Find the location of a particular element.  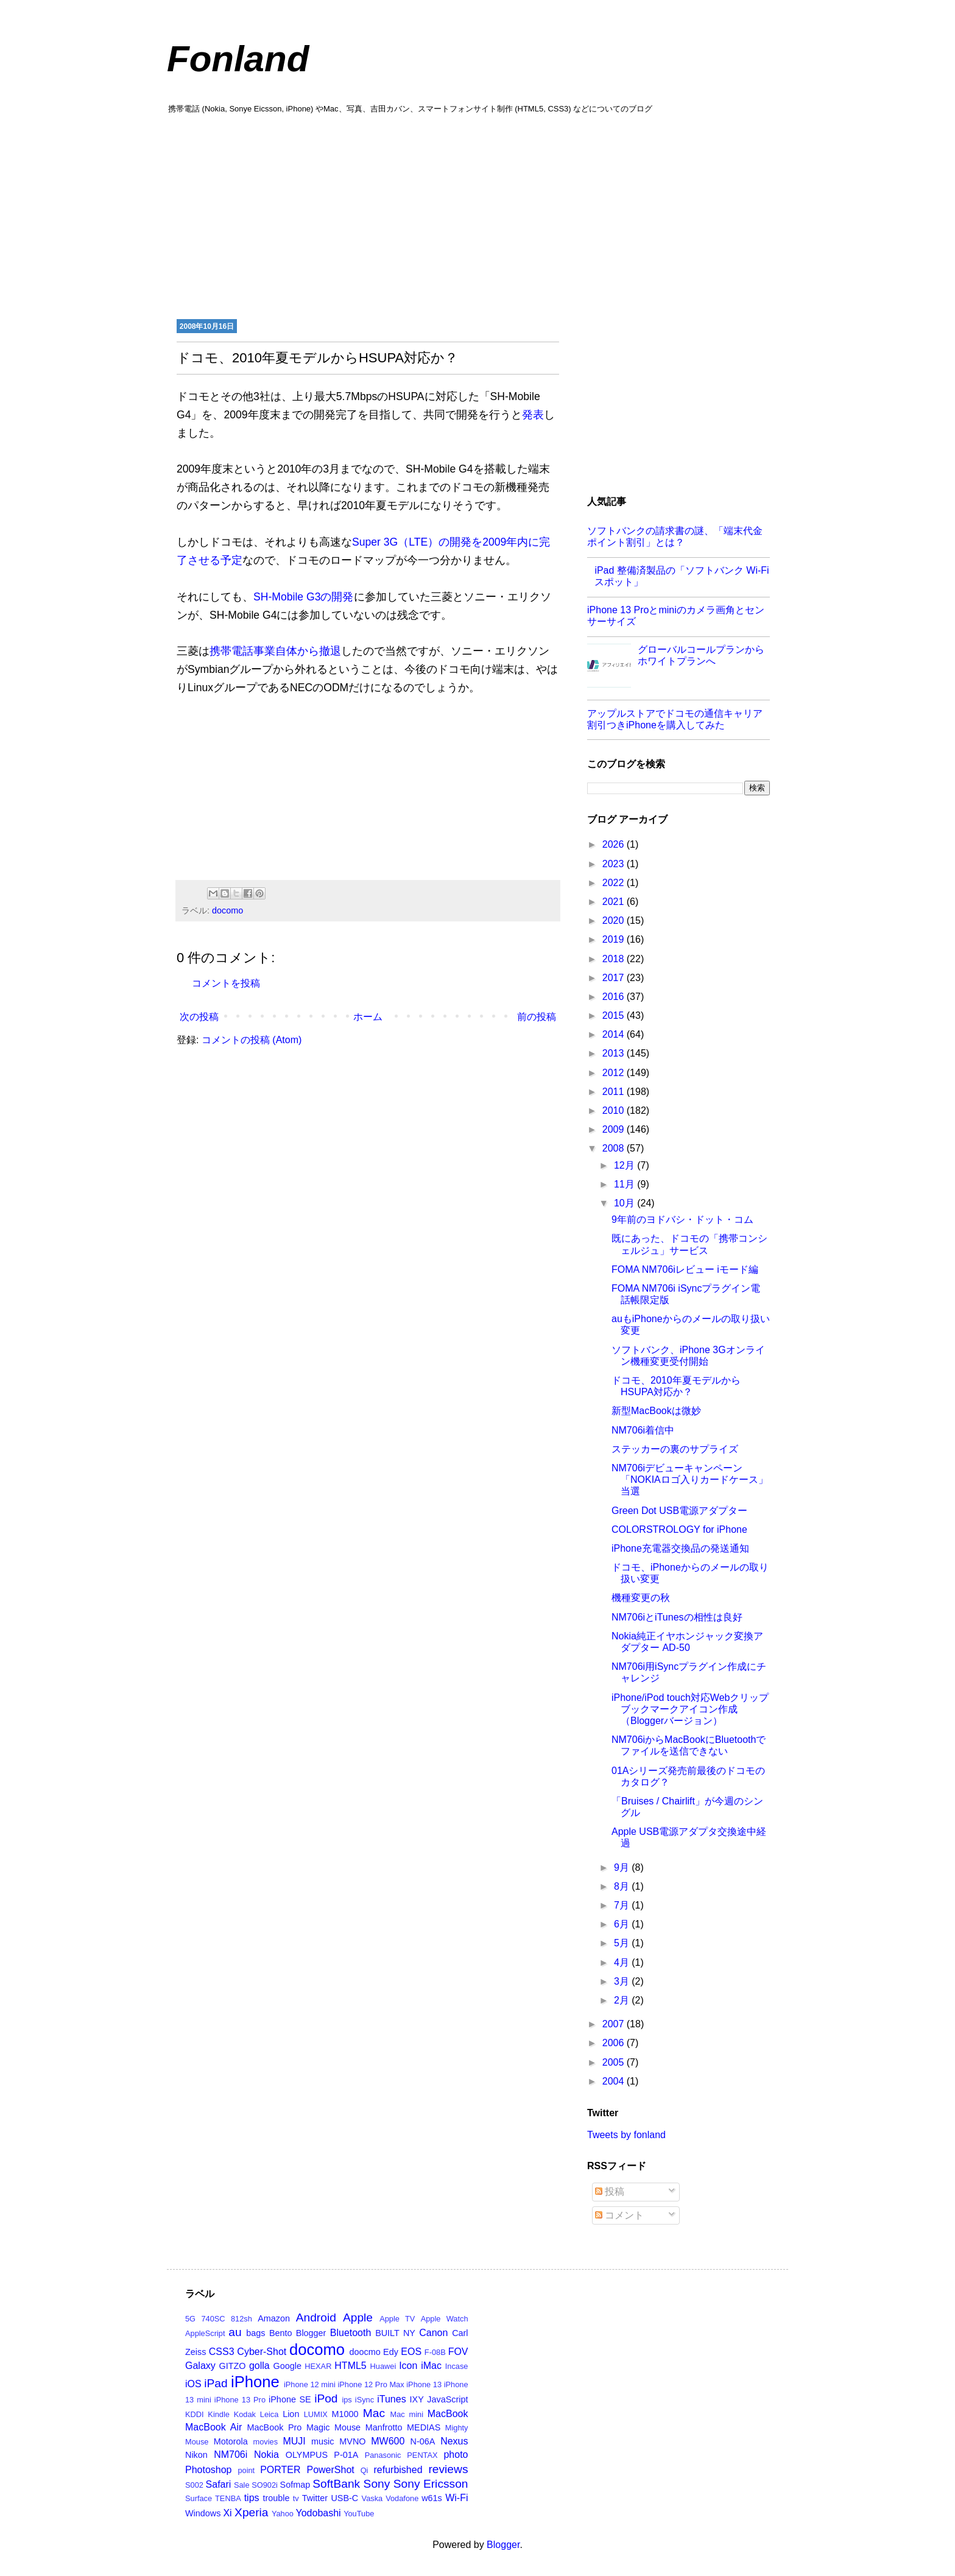

ソフトバンクの請求書の謎、「端末代金ポイント割引」とは？ is located at coordinates (675, 536).